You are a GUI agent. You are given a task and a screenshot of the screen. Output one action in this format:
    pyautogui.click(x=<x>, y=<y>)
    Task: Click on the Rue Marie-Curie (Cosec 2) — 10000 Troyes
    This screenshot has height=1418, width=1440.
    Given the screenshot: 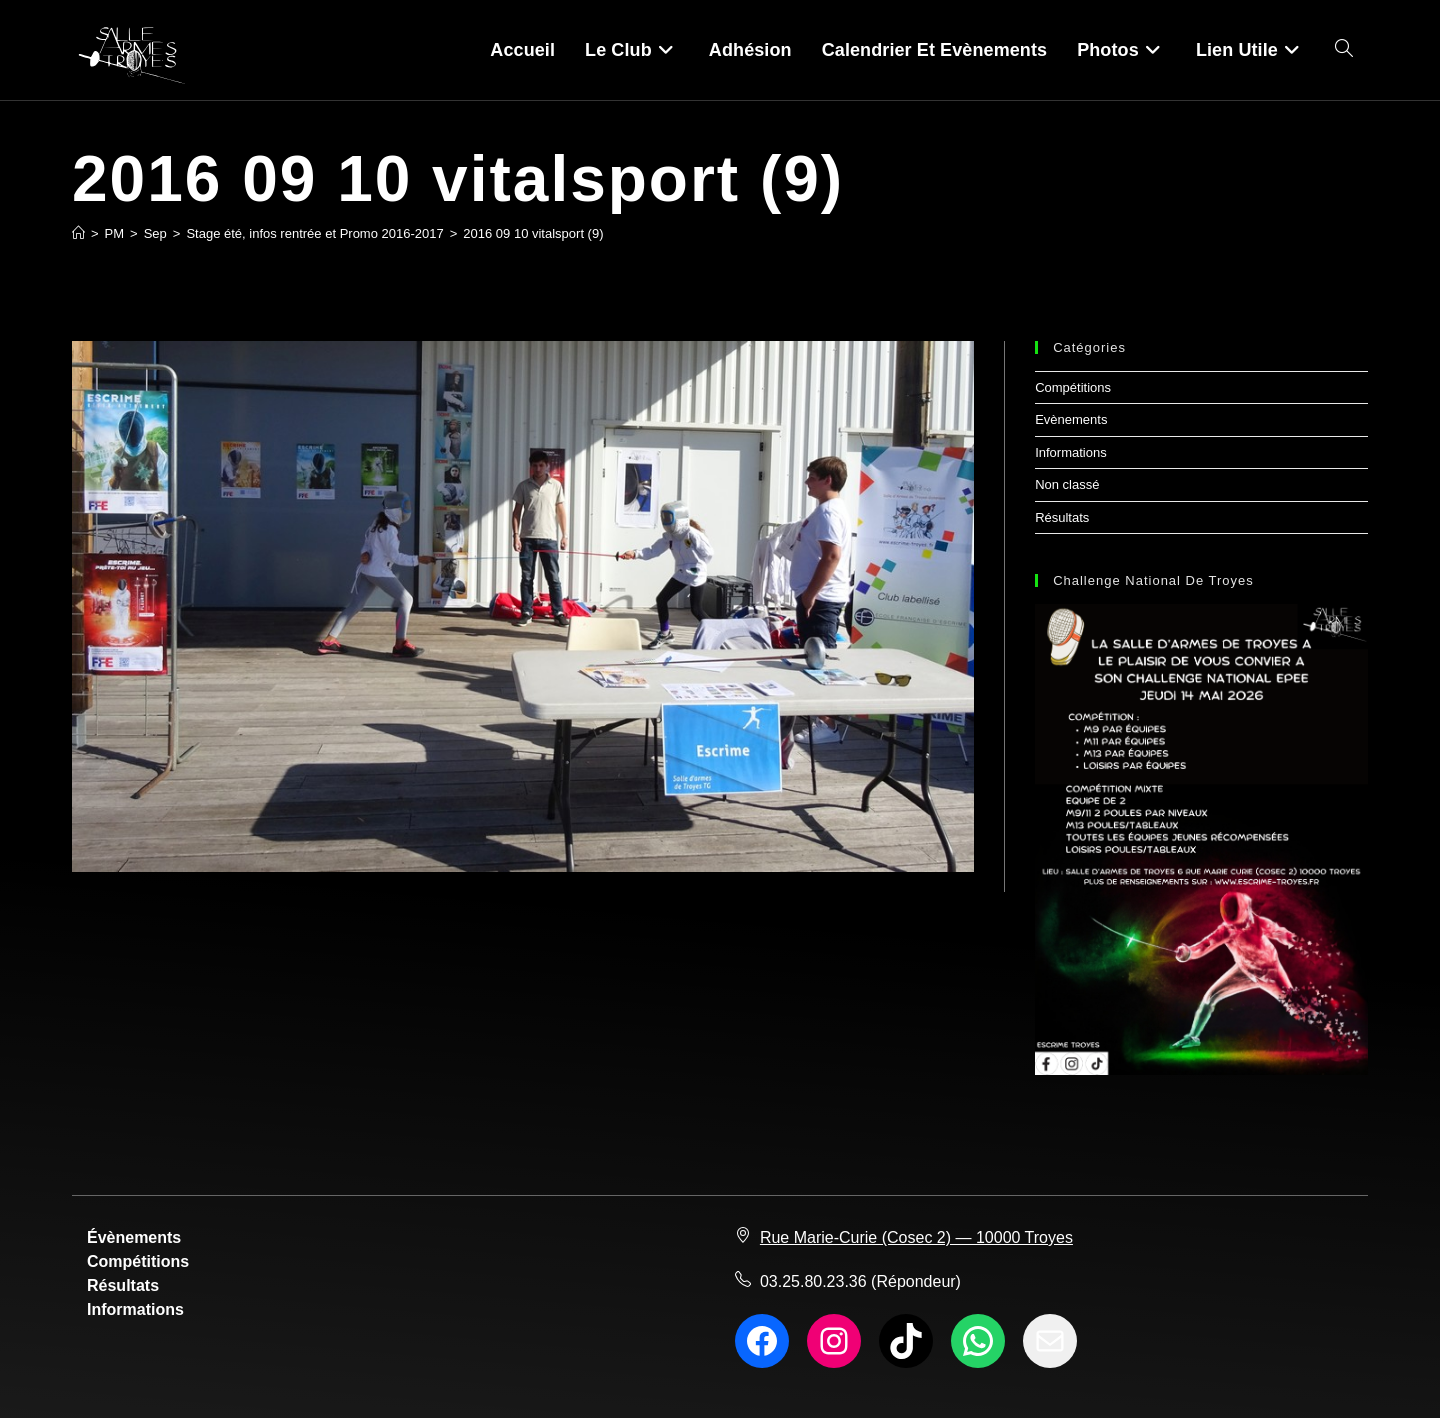 What is the action you would take?
    pyautogui.click(x=916, y=1237)
    